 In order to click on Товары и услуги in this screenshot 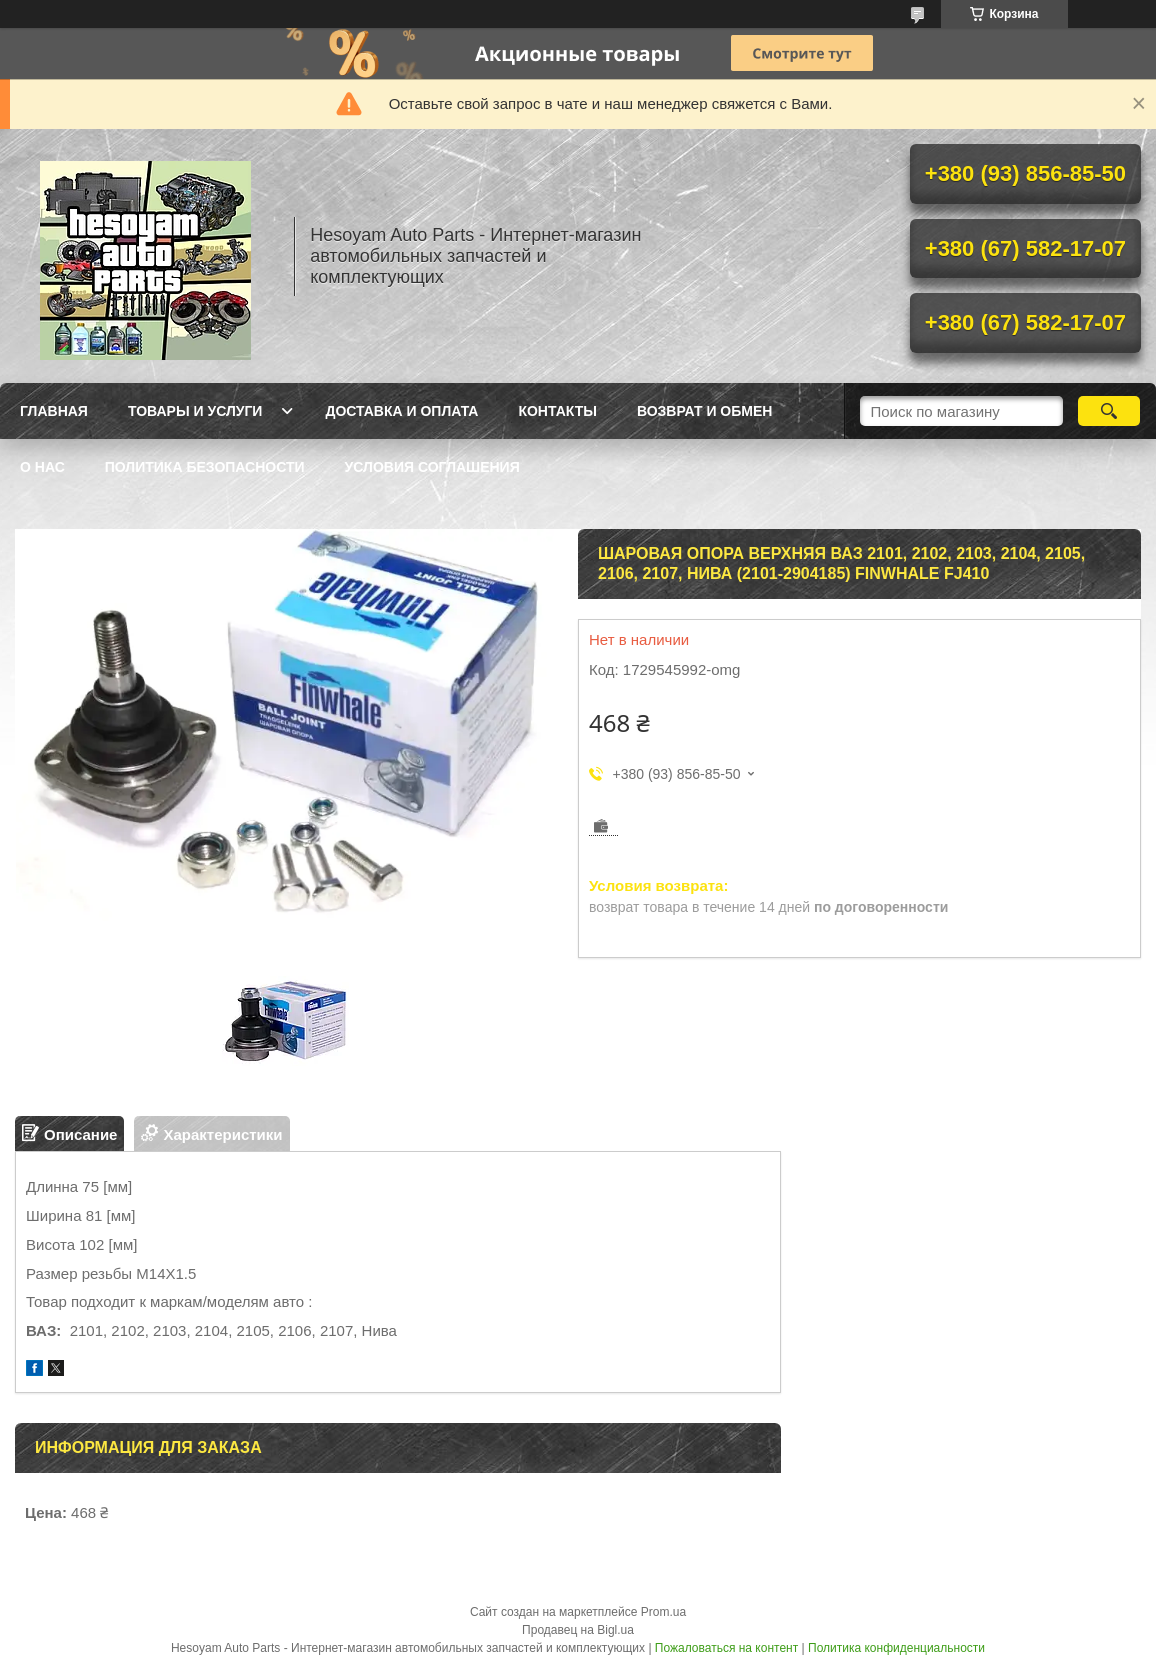, I will do `click(195, 411)`.